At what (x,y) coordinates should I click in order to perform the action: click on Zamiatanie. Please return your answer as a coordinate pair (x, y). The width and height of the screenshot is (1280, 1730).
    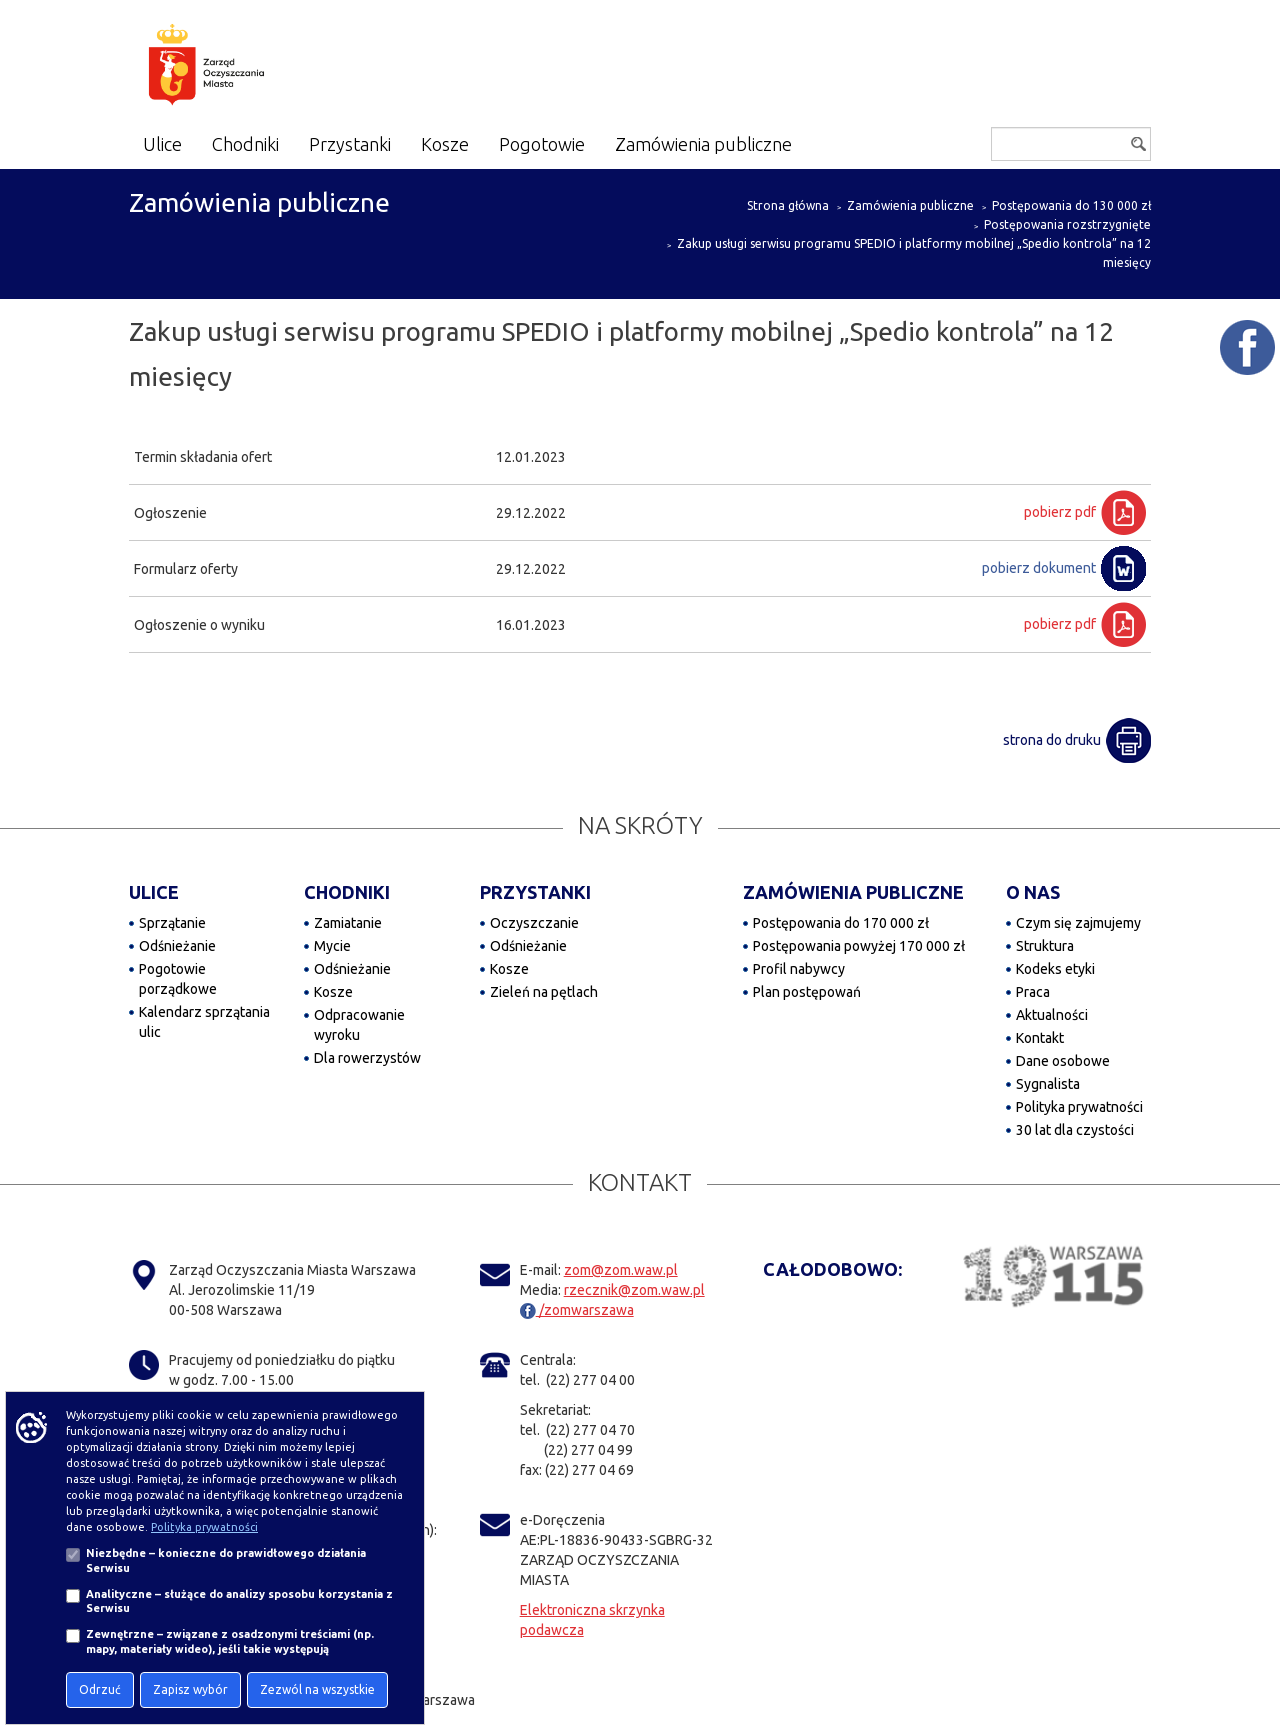
    Looking at the image, I should click on (348, 923).